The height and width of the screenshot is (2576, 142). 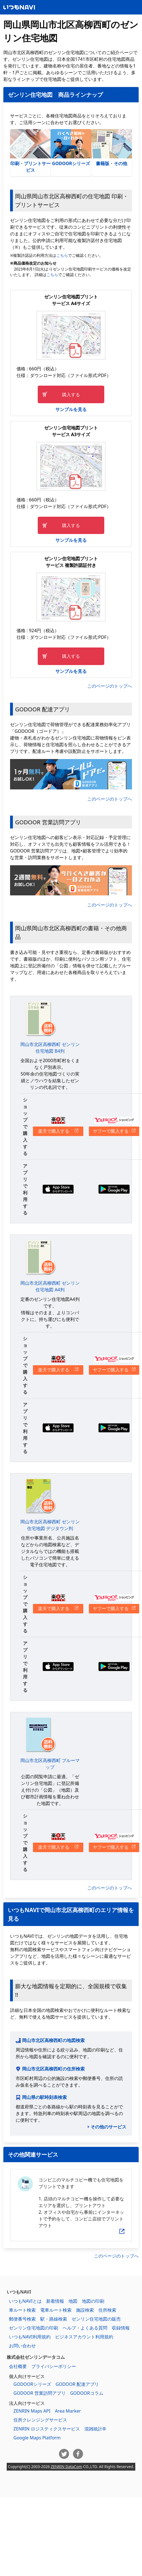 What do you see at coordinates (96, 2319) in the screenshot?
I see `ゼンリン住宅地図の販売` at bounding box center [96, 2319].